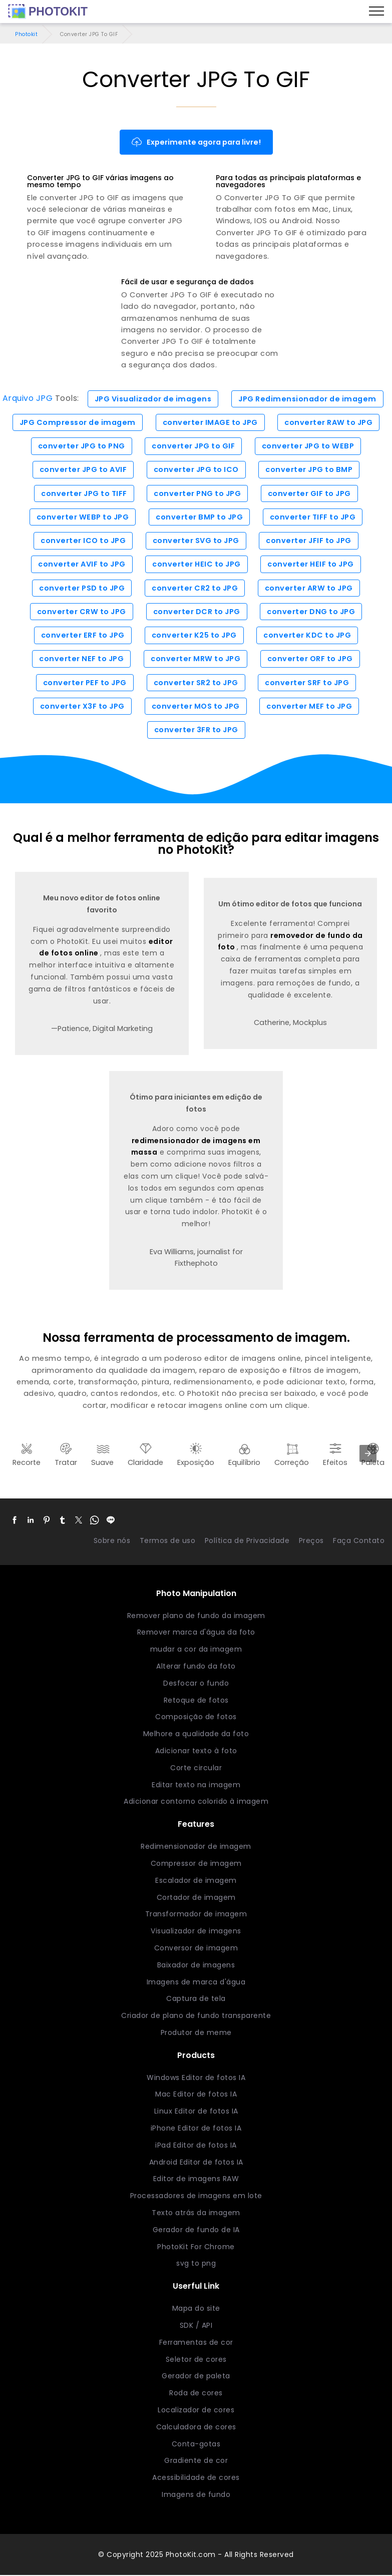 The image size is (392, 2576). Describe the element at coordinates (376, 12) in the screenshot. I see `[Menu]` at that location.